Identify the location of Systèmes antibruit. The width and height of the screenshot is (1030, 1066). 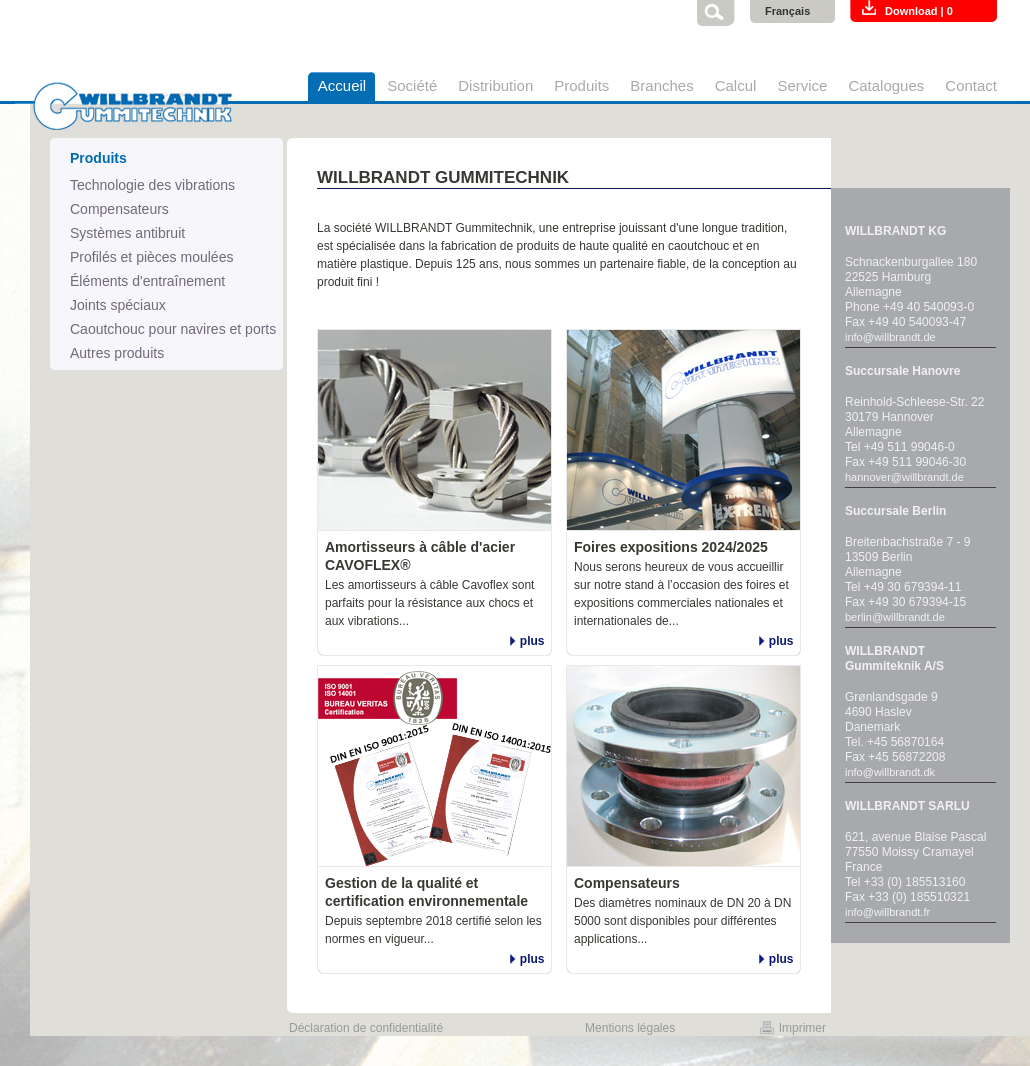
(127, 233).